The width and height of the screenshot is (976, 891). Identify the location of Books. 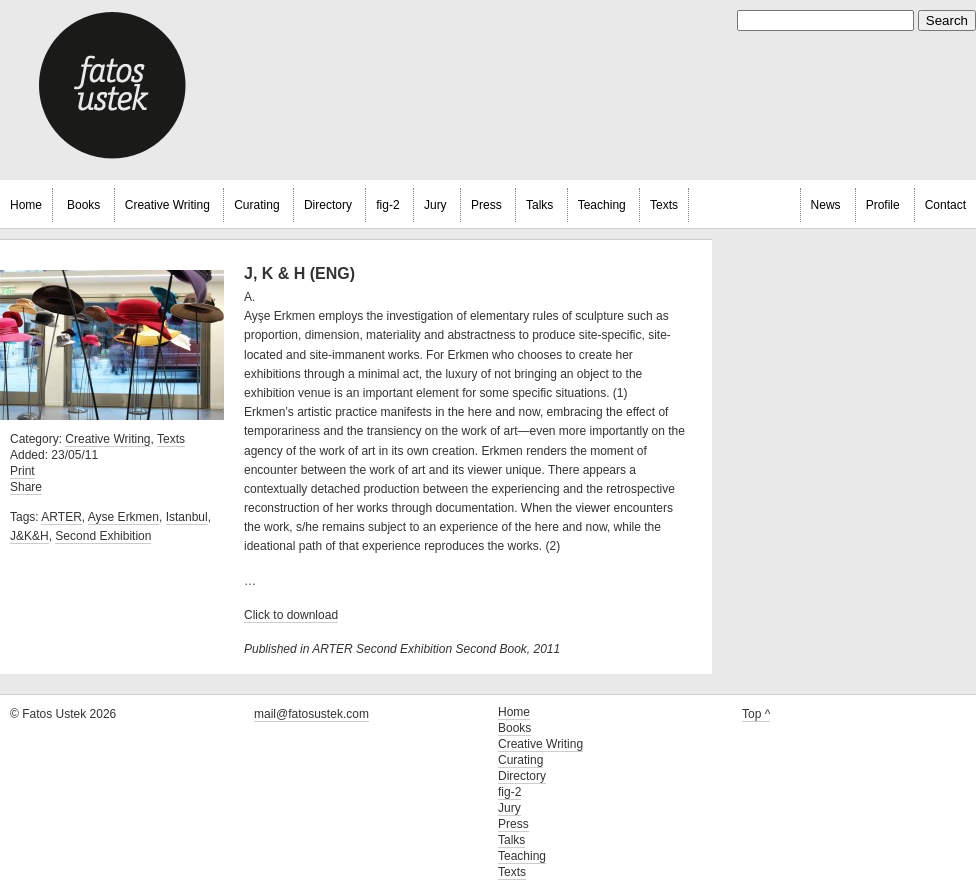
(83, 205).